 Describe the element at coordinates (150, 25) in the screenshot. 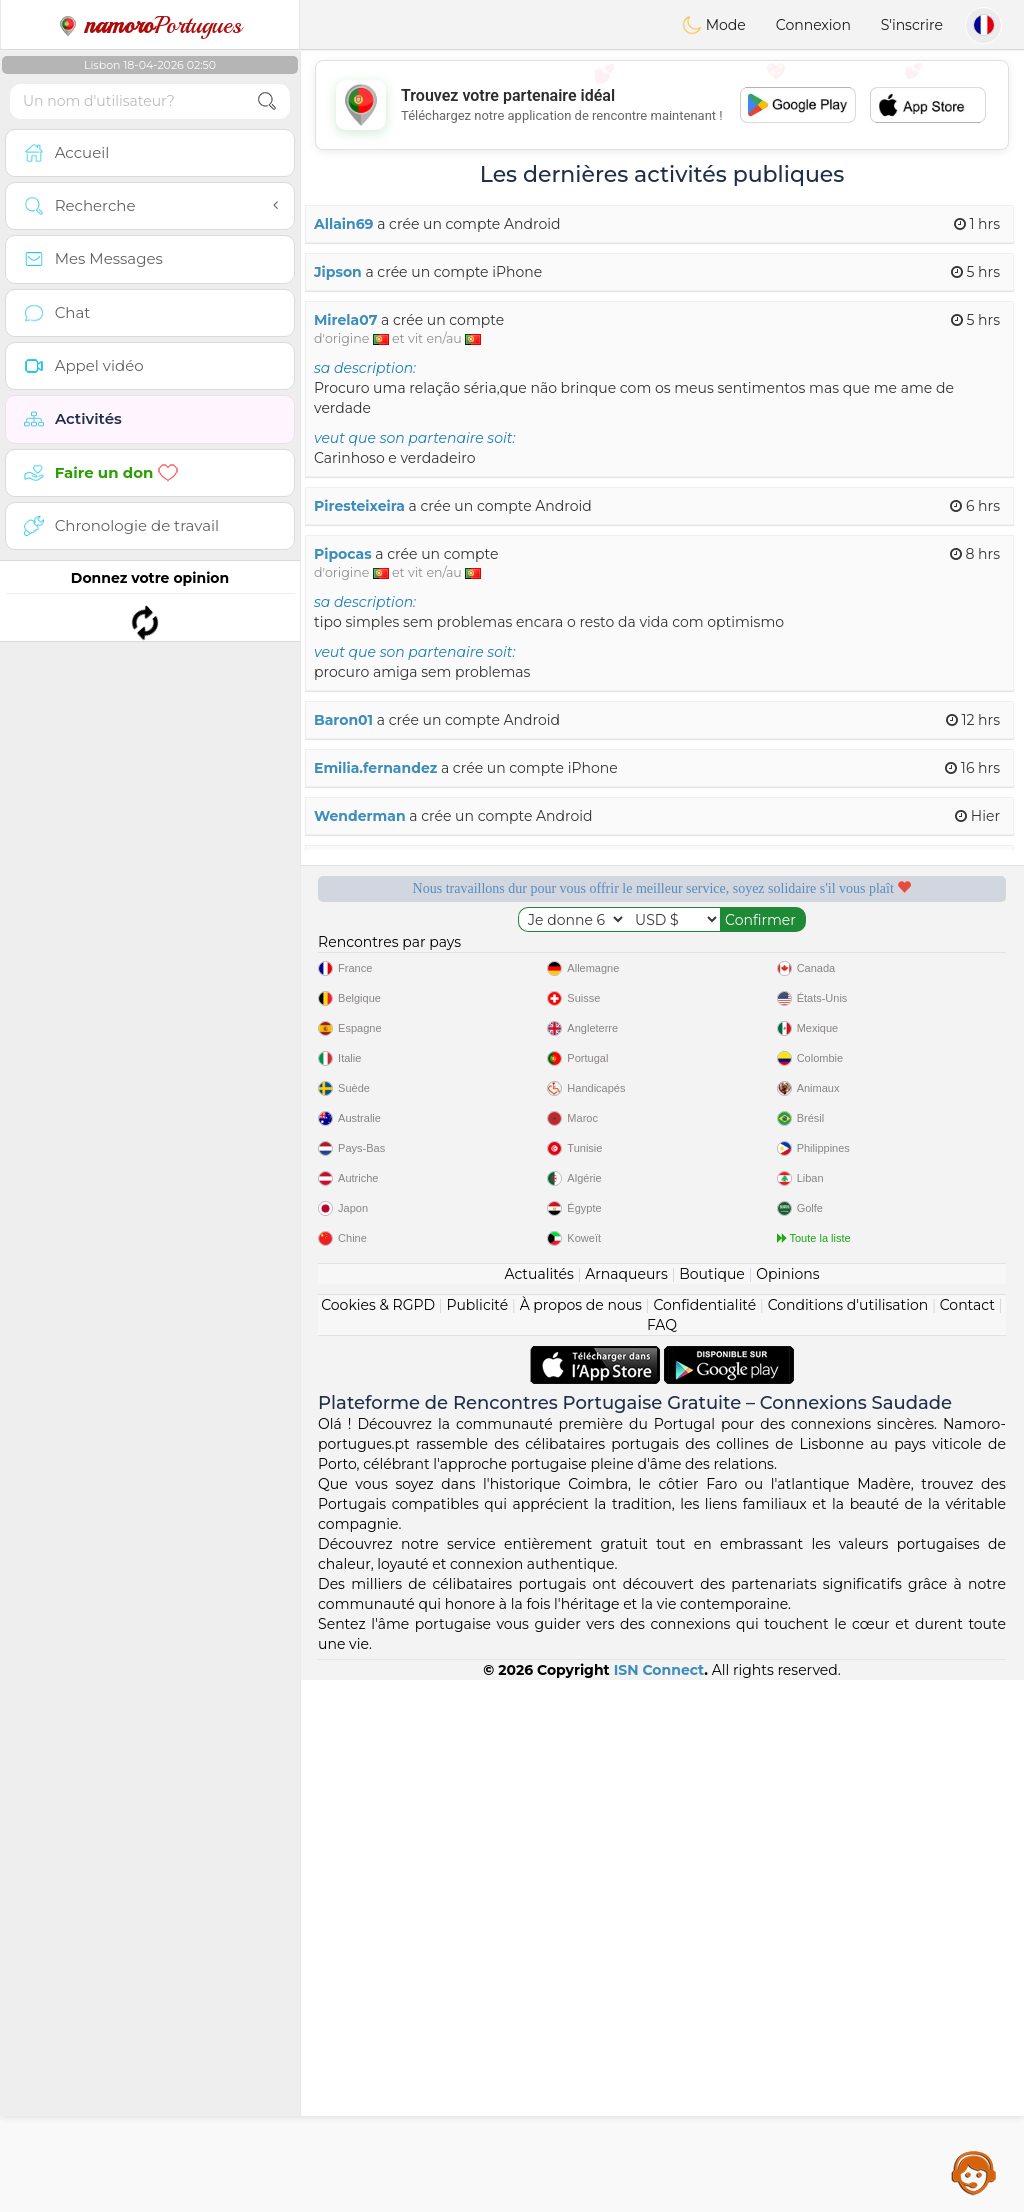

I see `Portugues` at that location.